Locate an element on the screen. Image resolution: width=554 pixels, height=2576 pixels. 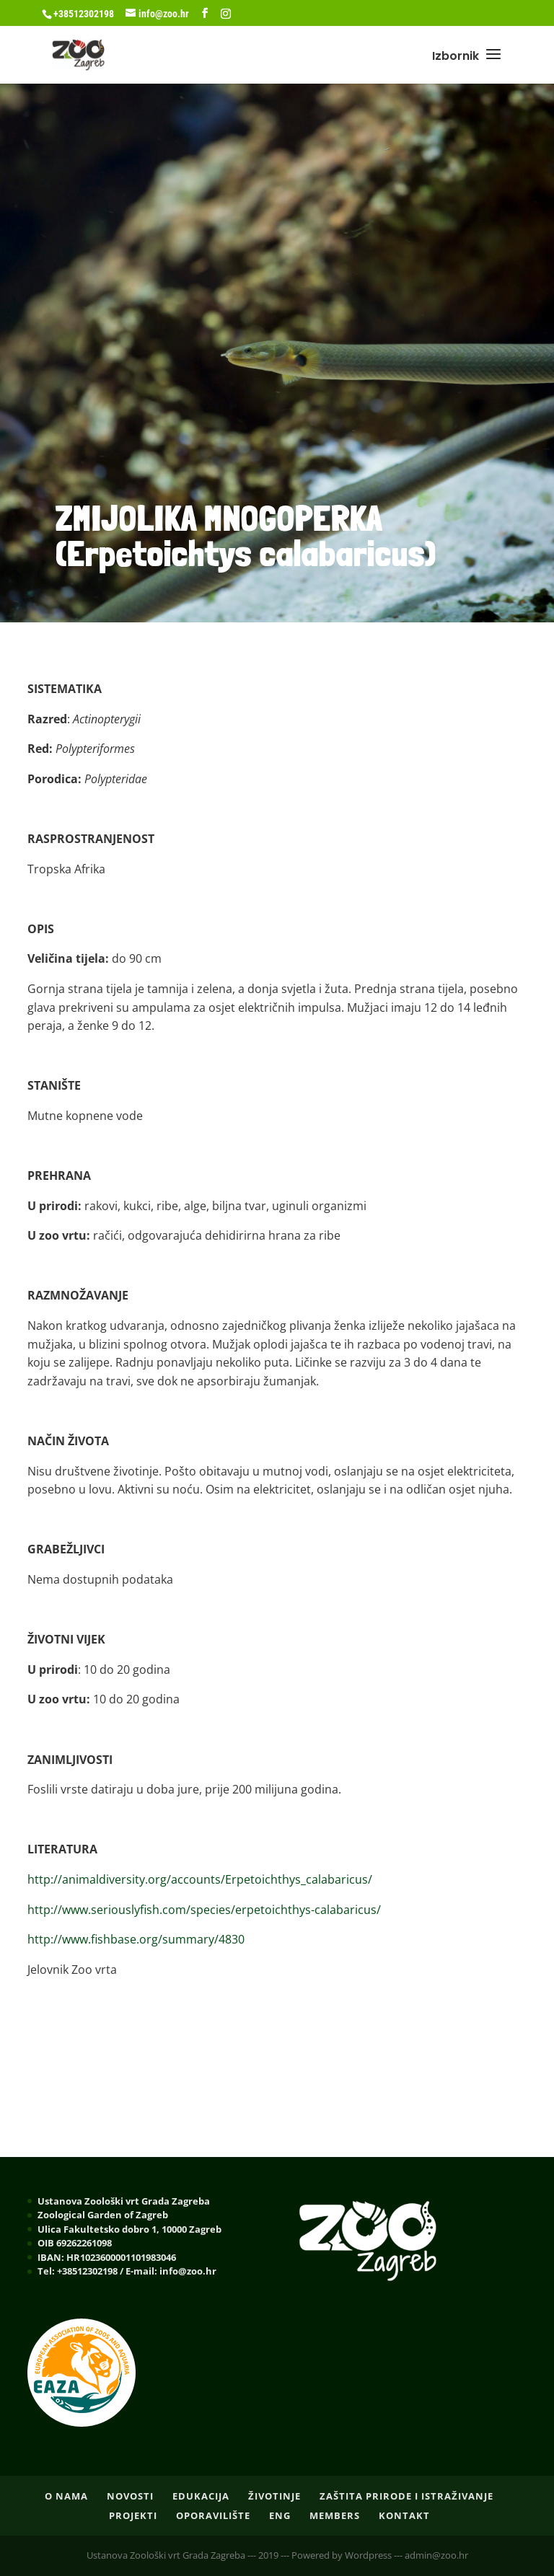
ŽIVOTINJE is located at coordinates (274, 2495).